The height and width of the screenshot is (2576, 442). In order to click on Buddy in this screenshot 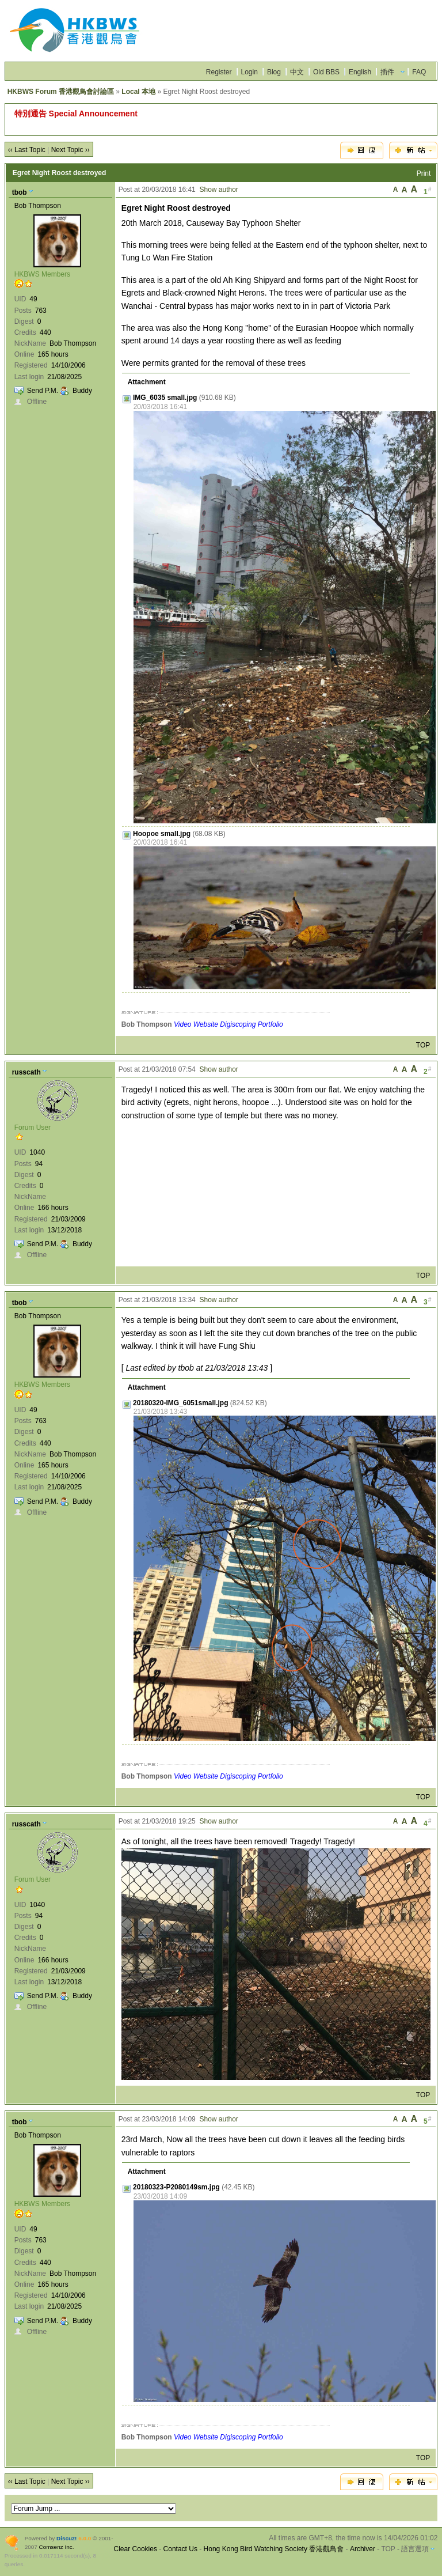, I will do `click(82, 391)`.